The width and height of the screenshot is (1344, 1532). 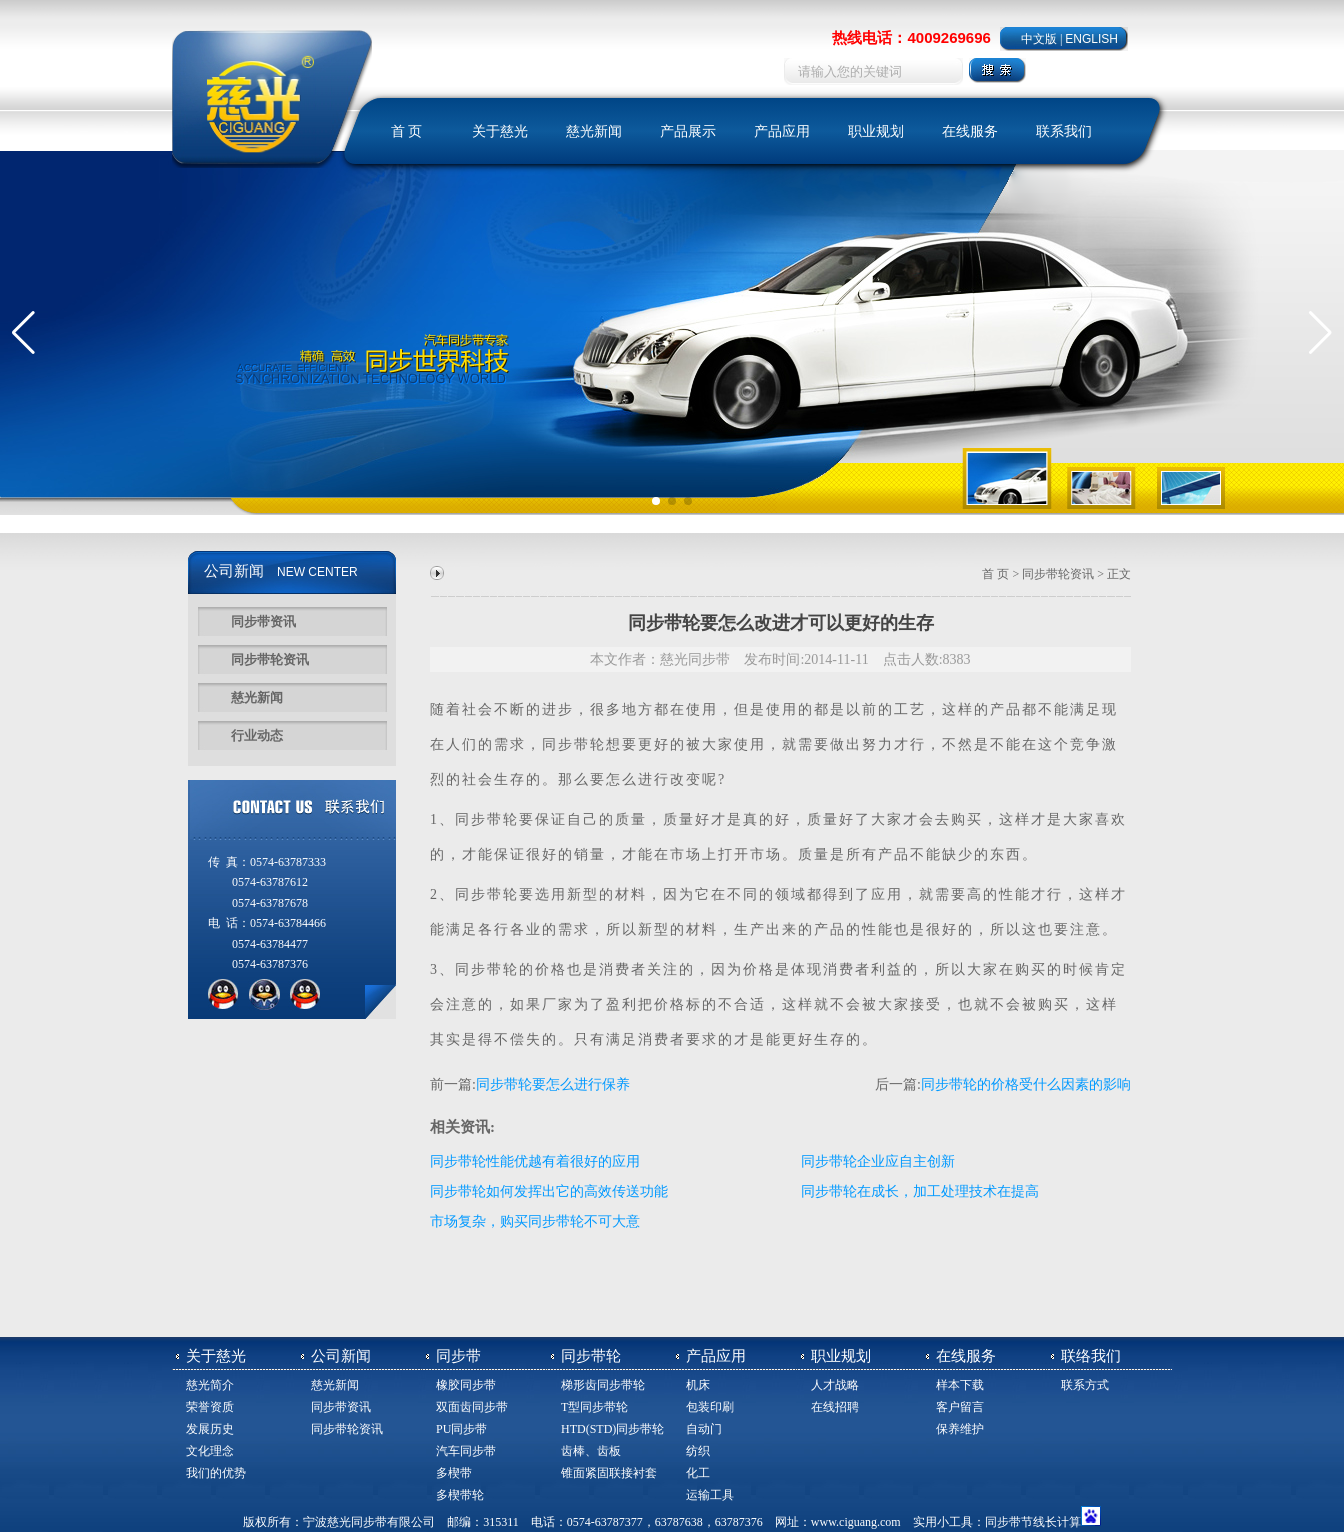 I want to click on 同步带轮企业应自主创新, so click(x=878, y=1161).